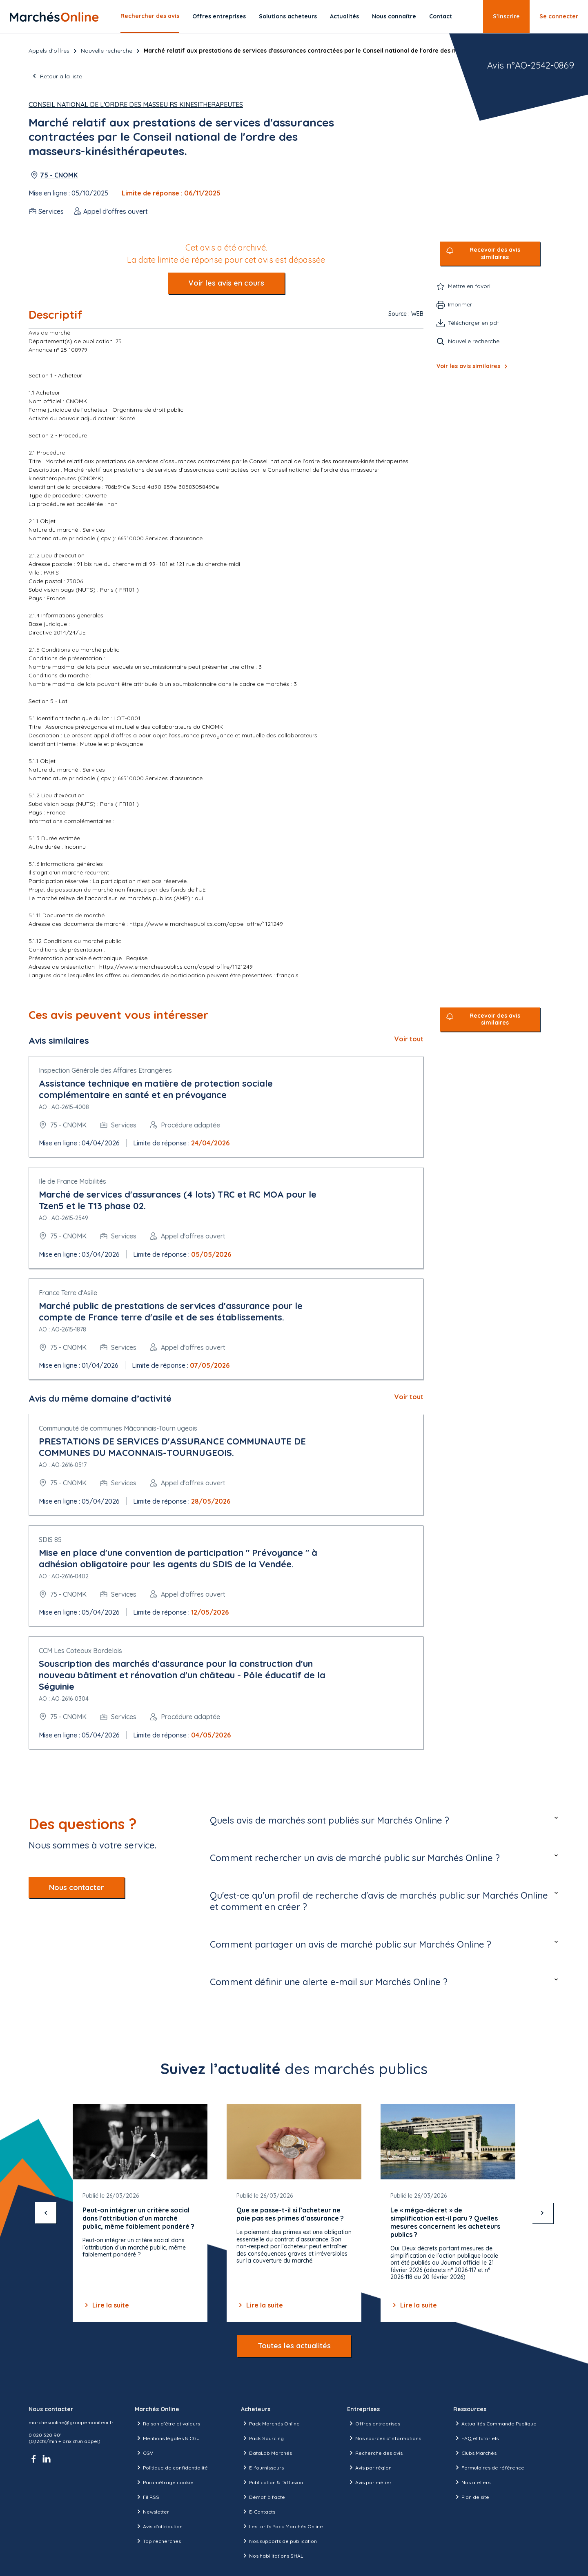 This screenshot has height=2576, width=588. I want to click on https://www.e-marchespublics.com/appel-offre/1121249, so click(206, 923).